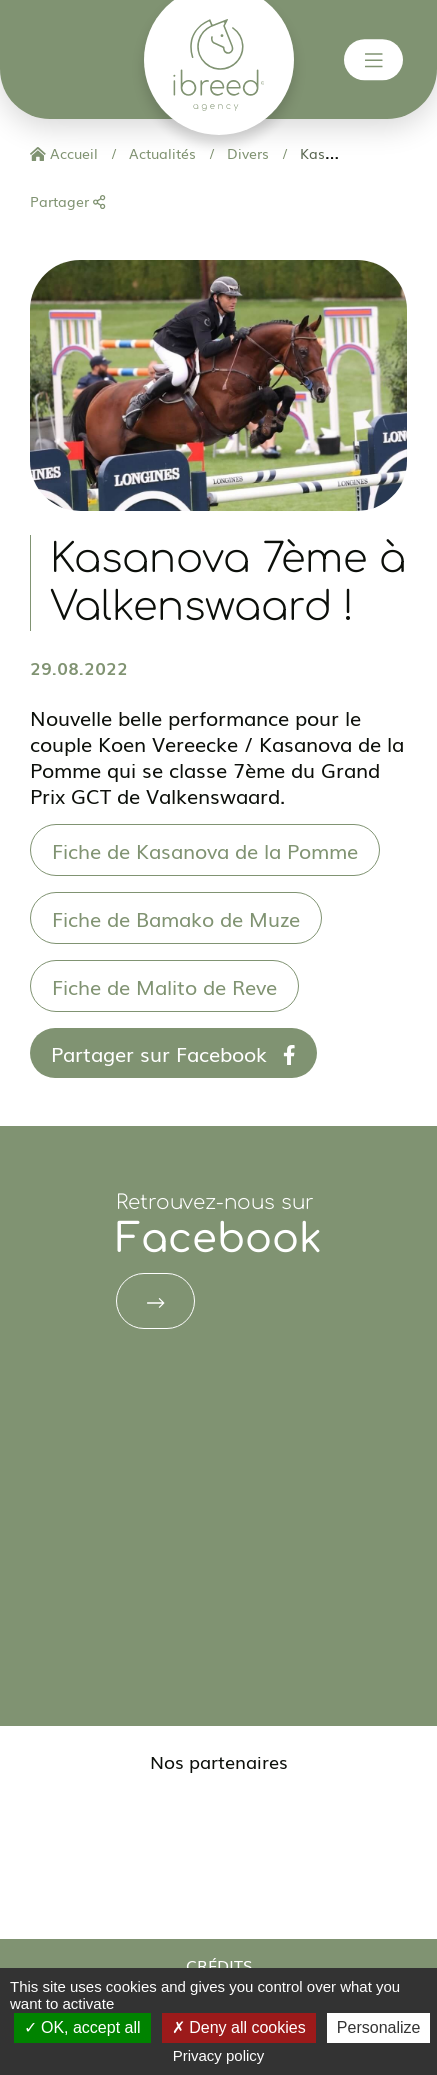 The image size is (437, 2075). Describe the element at coordinates (219, 2055) in the screenshot. I see `Privacy policy` at that location.